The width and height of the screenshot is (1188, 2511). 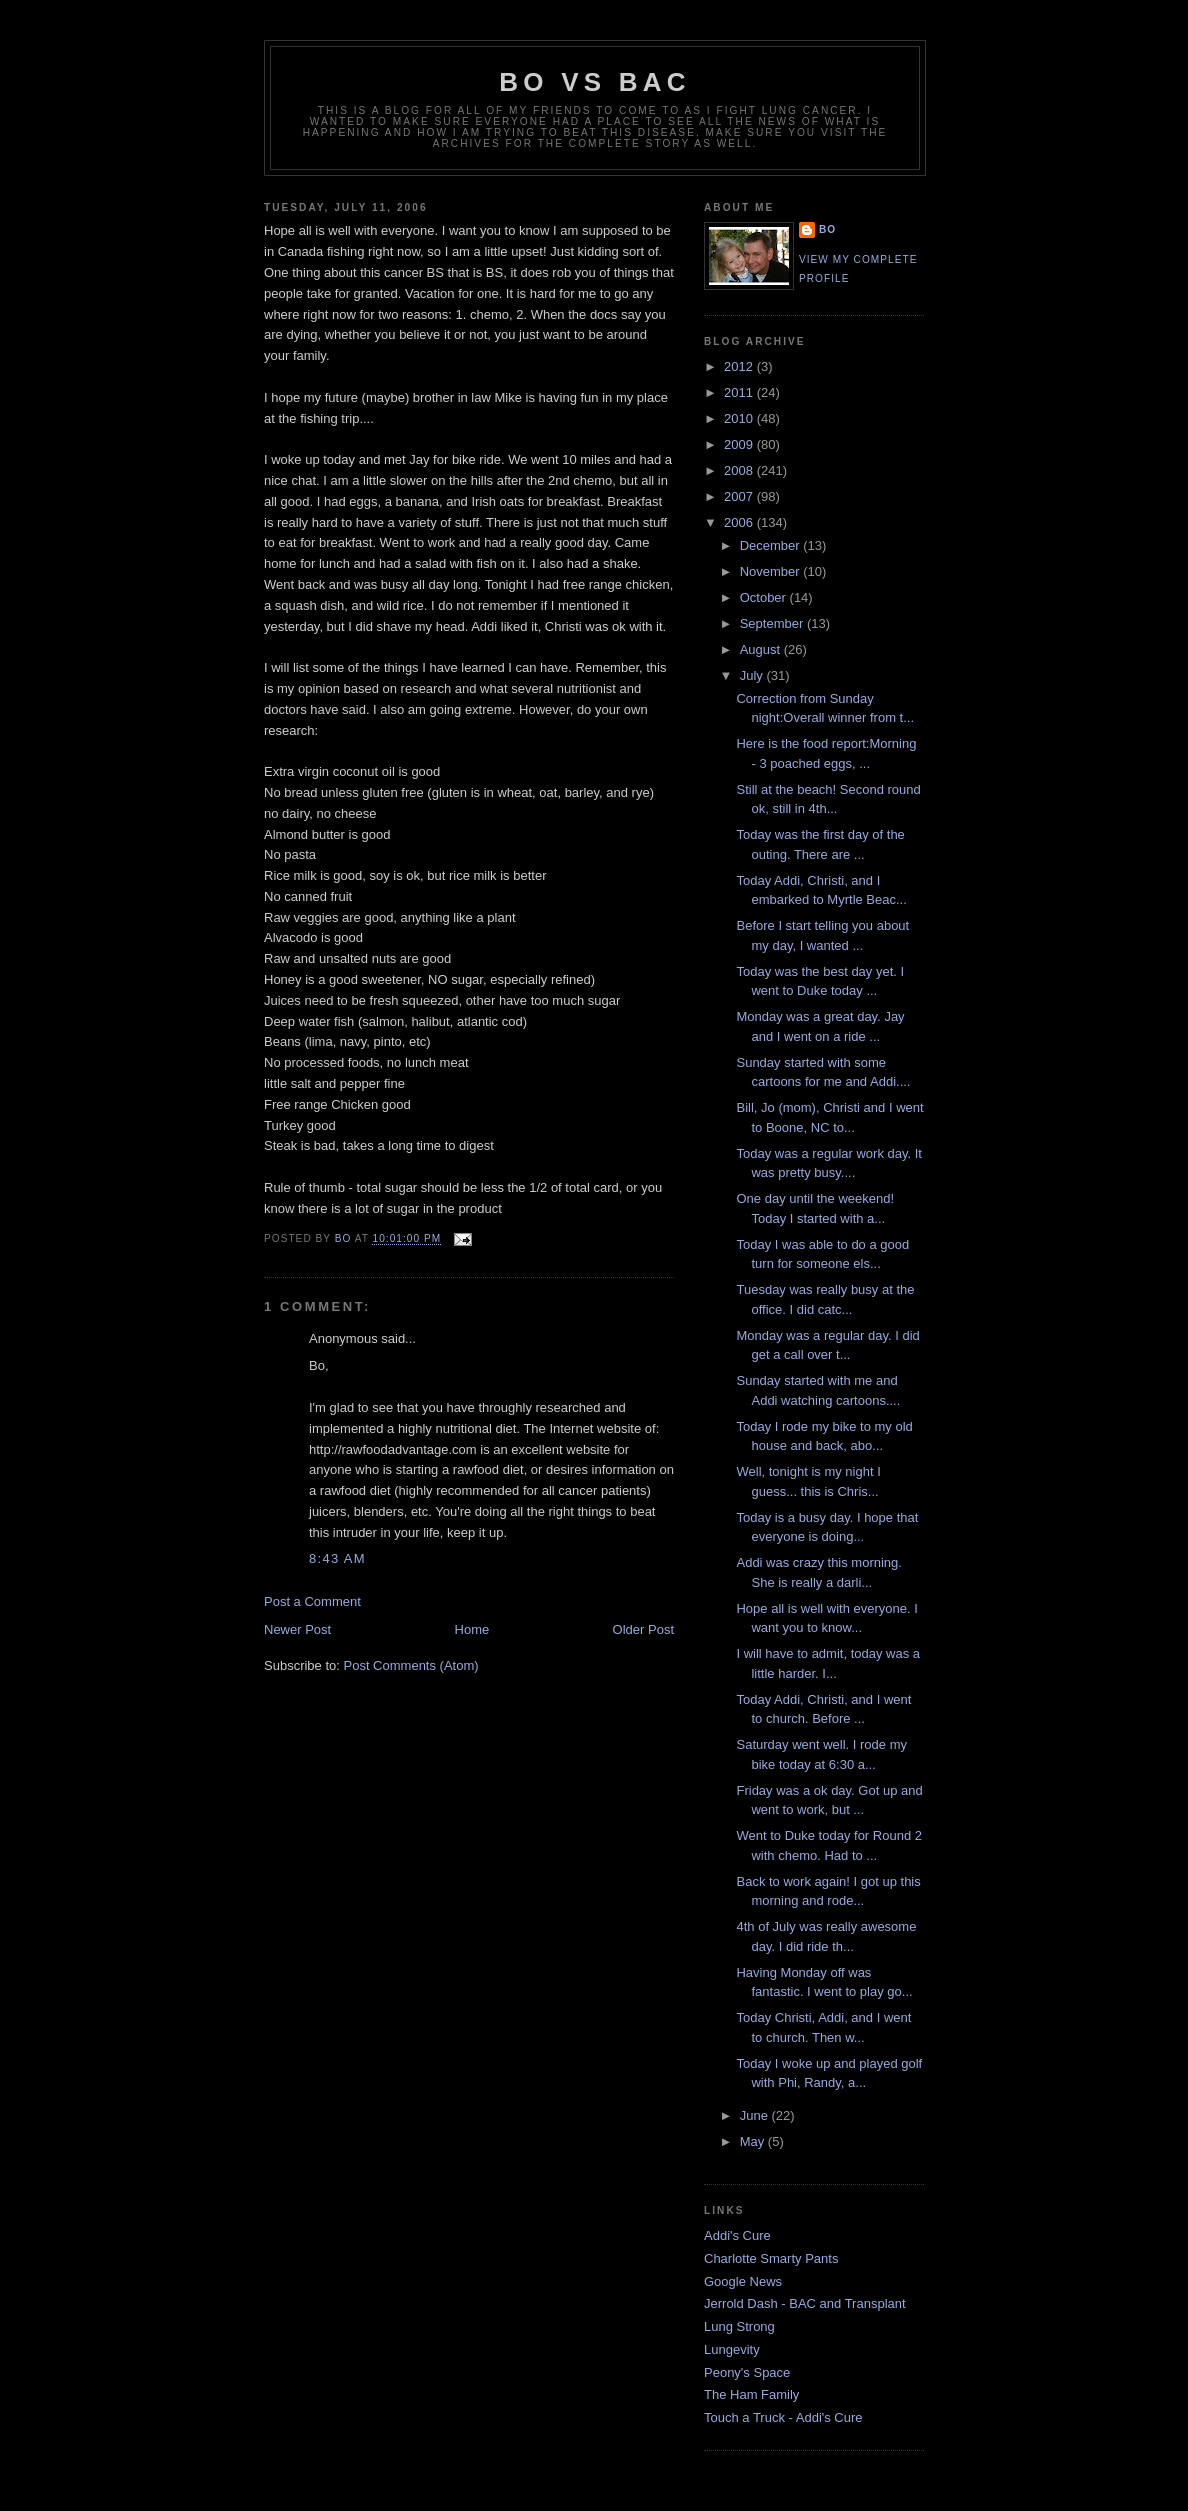 What do you see at coordinates (772, 545) in the screenshot?
I see `December` at bounding box center [772, 545].